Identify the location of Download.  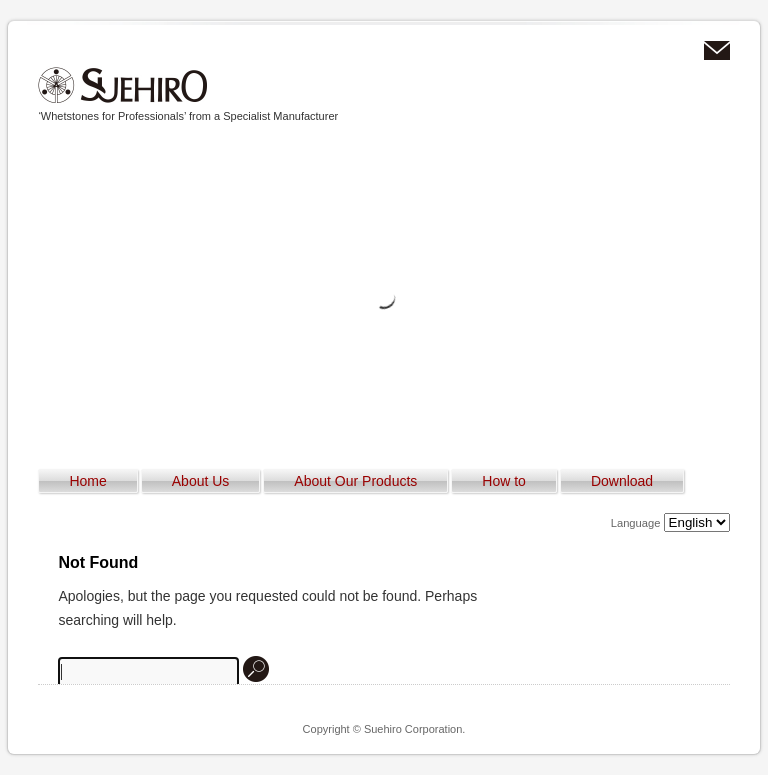
(622, 481).